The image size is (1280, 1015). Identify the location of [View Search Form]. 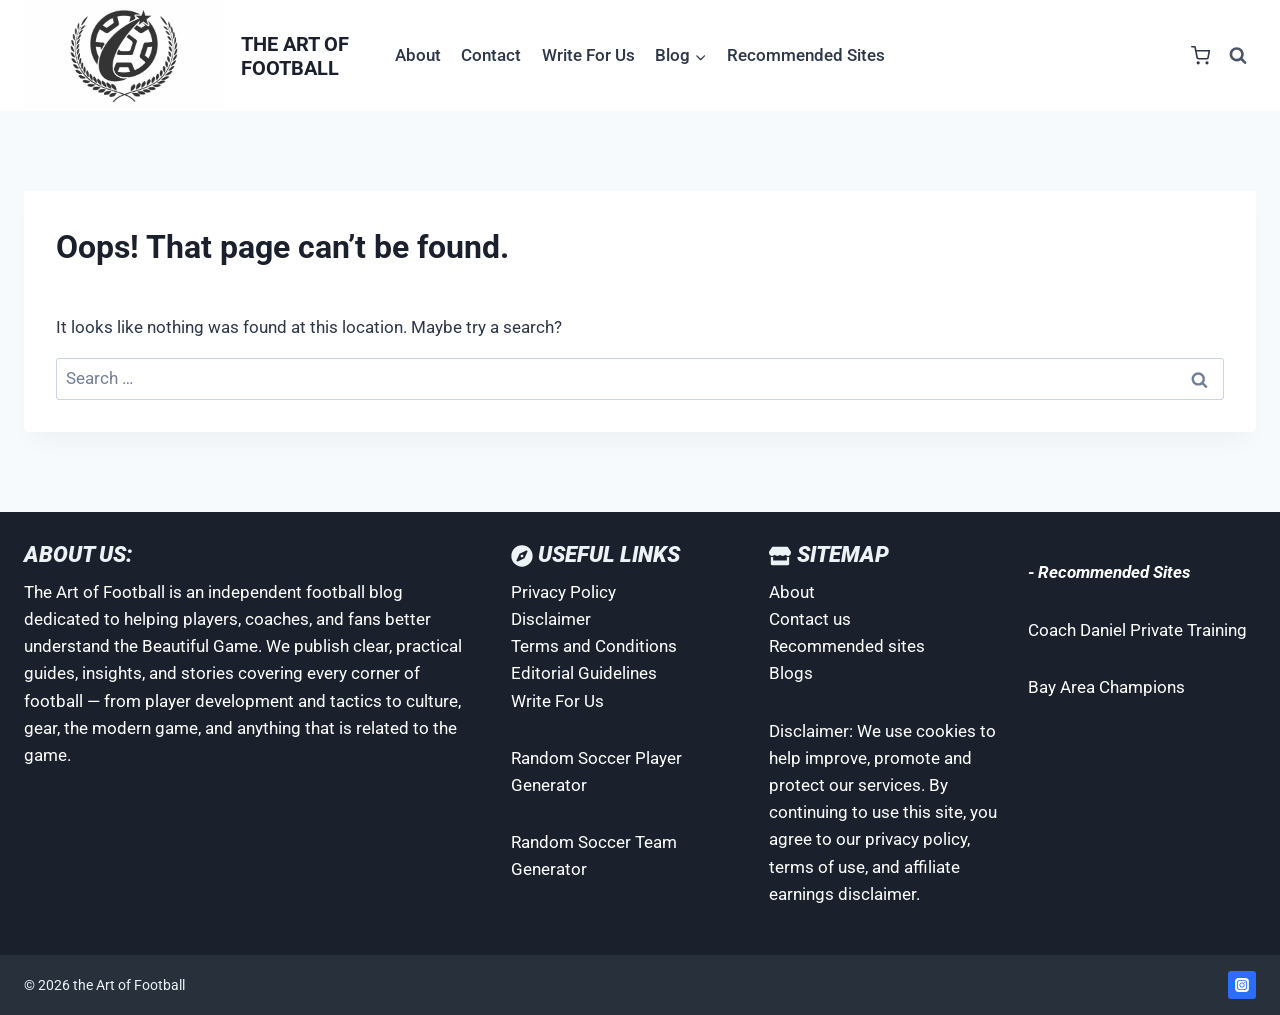
(1238, 56).